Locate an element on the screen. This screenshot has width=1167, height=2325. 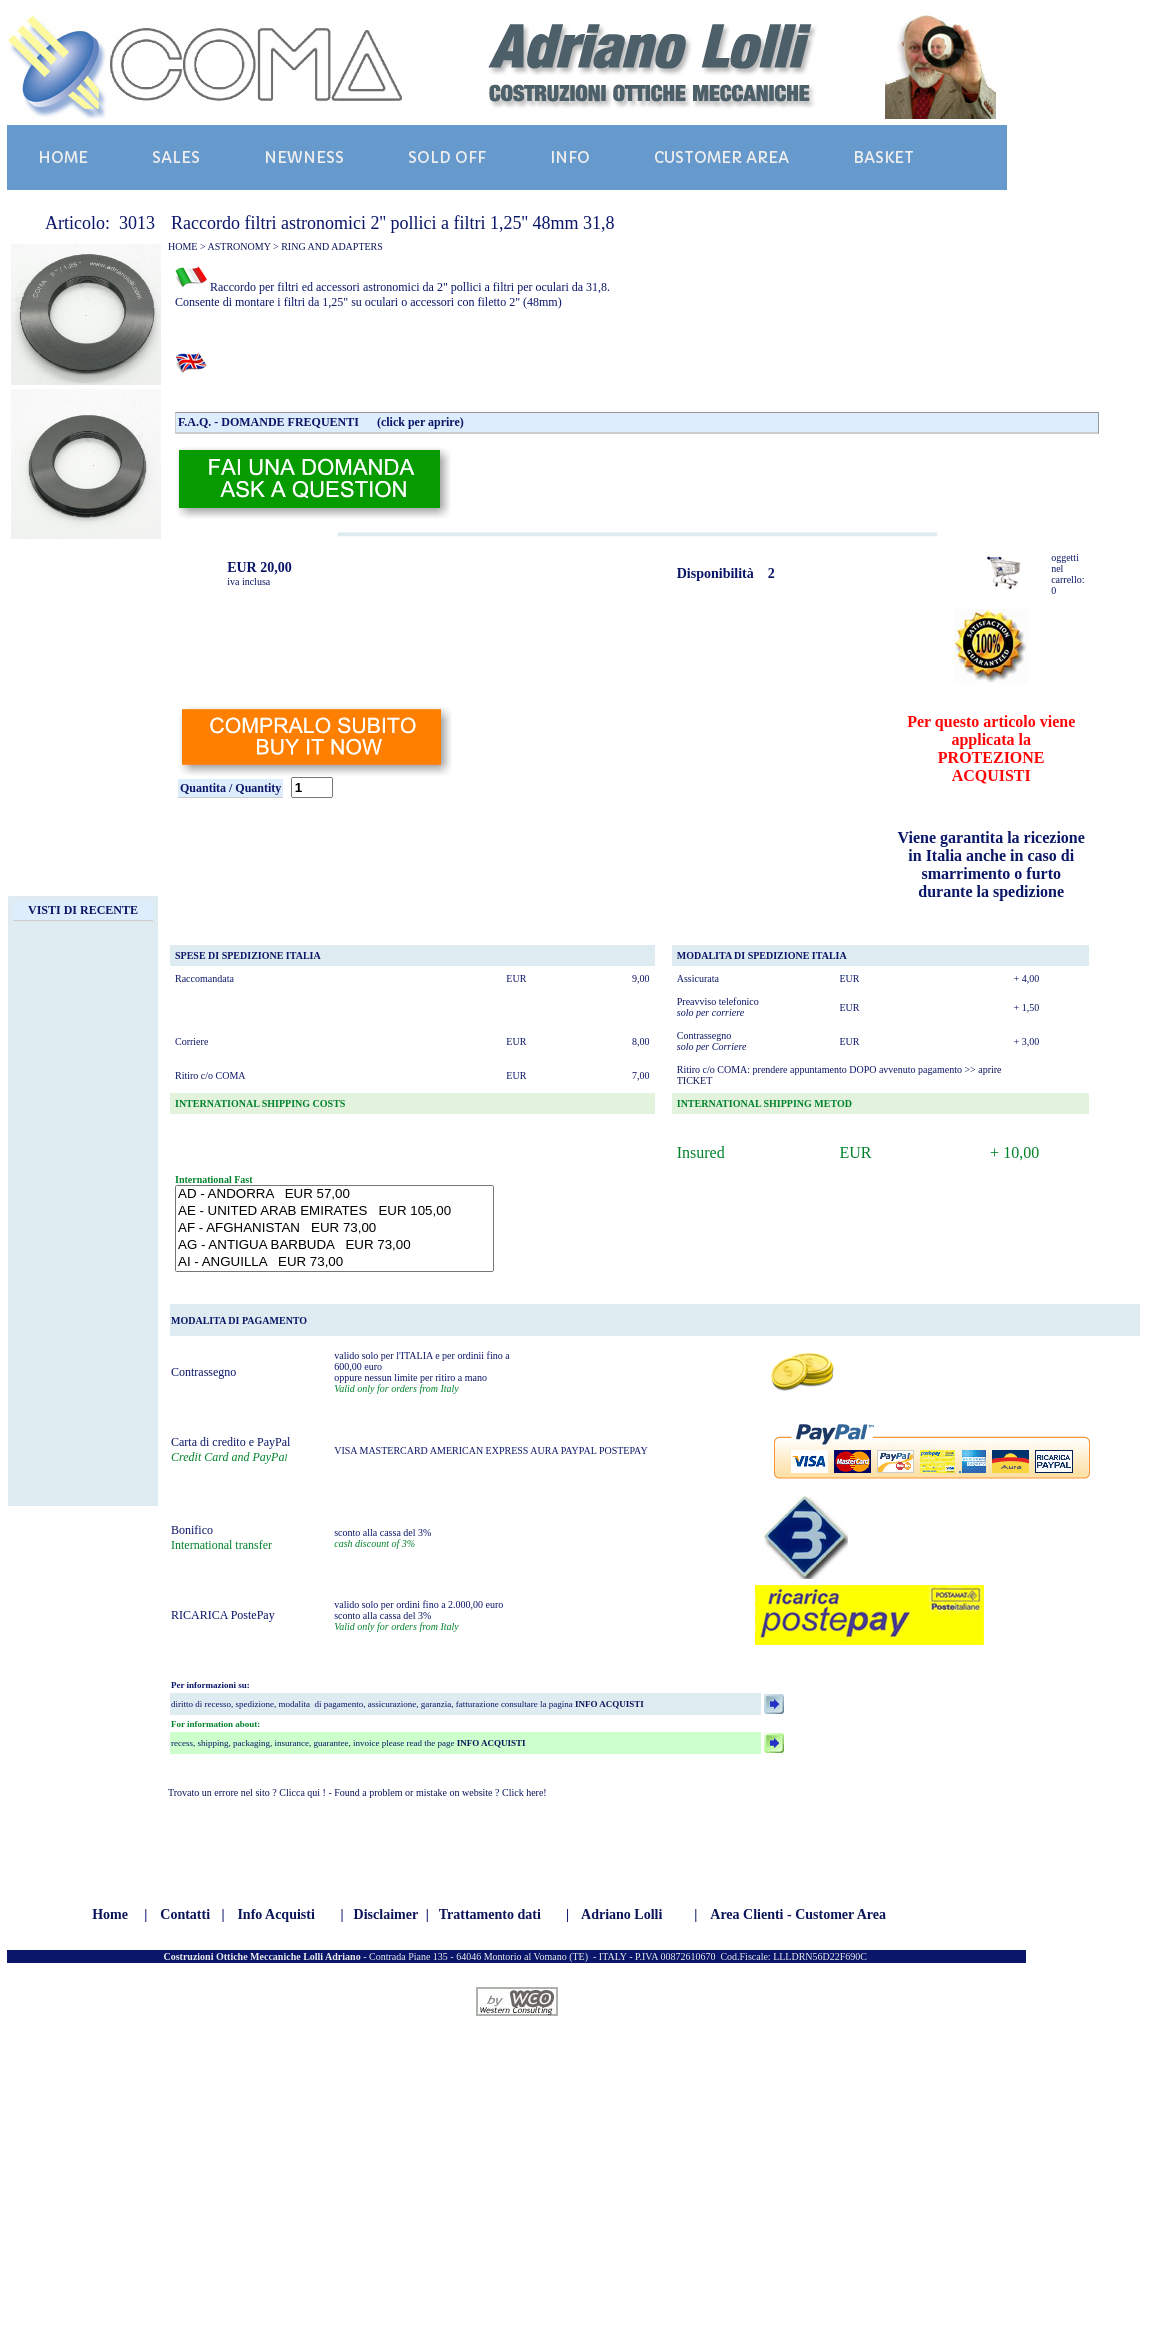
Contatti is located at coordinates (185, 1914).